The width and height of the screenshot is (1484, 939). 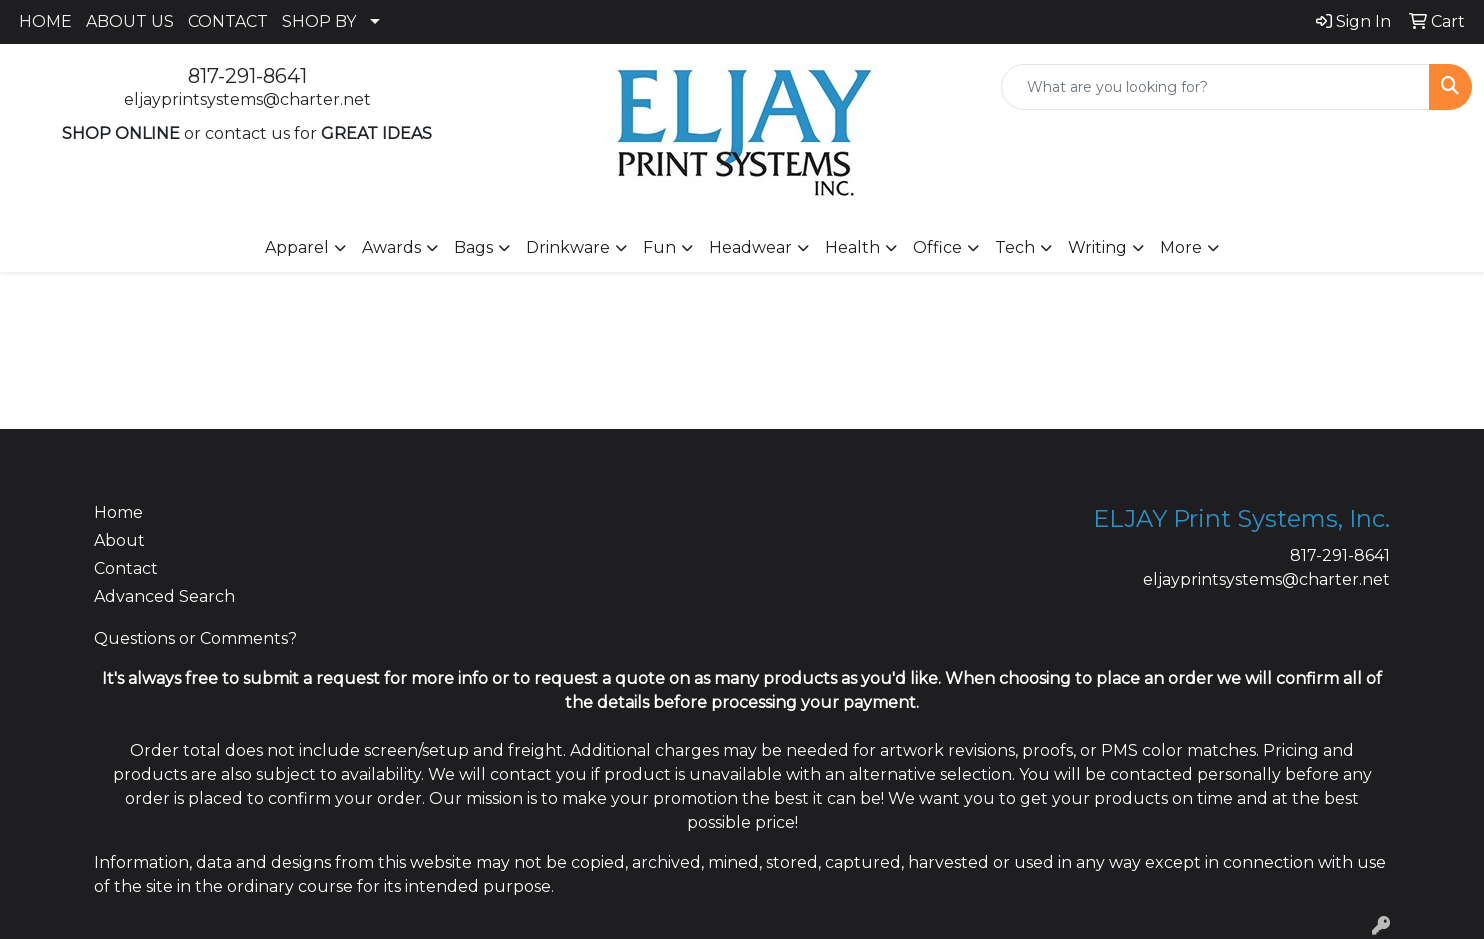 I want to click on Apparel [button], so click(x=297, y=247).